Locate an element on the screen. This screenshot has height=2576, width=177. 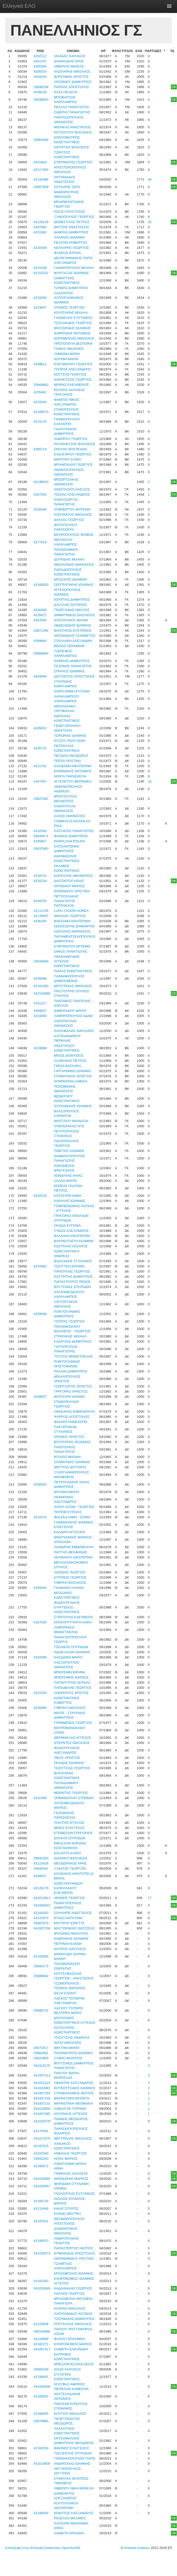
ΚΙΤΣΟΥ ΠΟΛΥΞΕΝΗ is located at coordinates (69, 741).